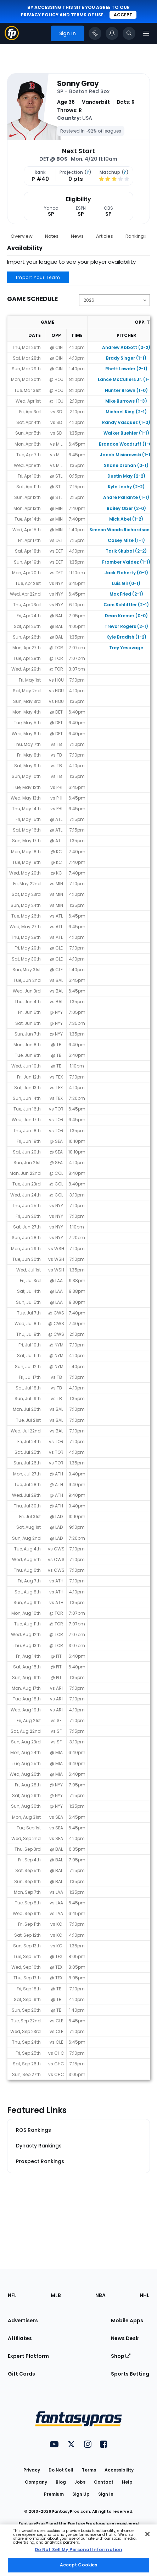 This screenshot has height=2576, width=157. I want to click on Overview, so click(22, 236).